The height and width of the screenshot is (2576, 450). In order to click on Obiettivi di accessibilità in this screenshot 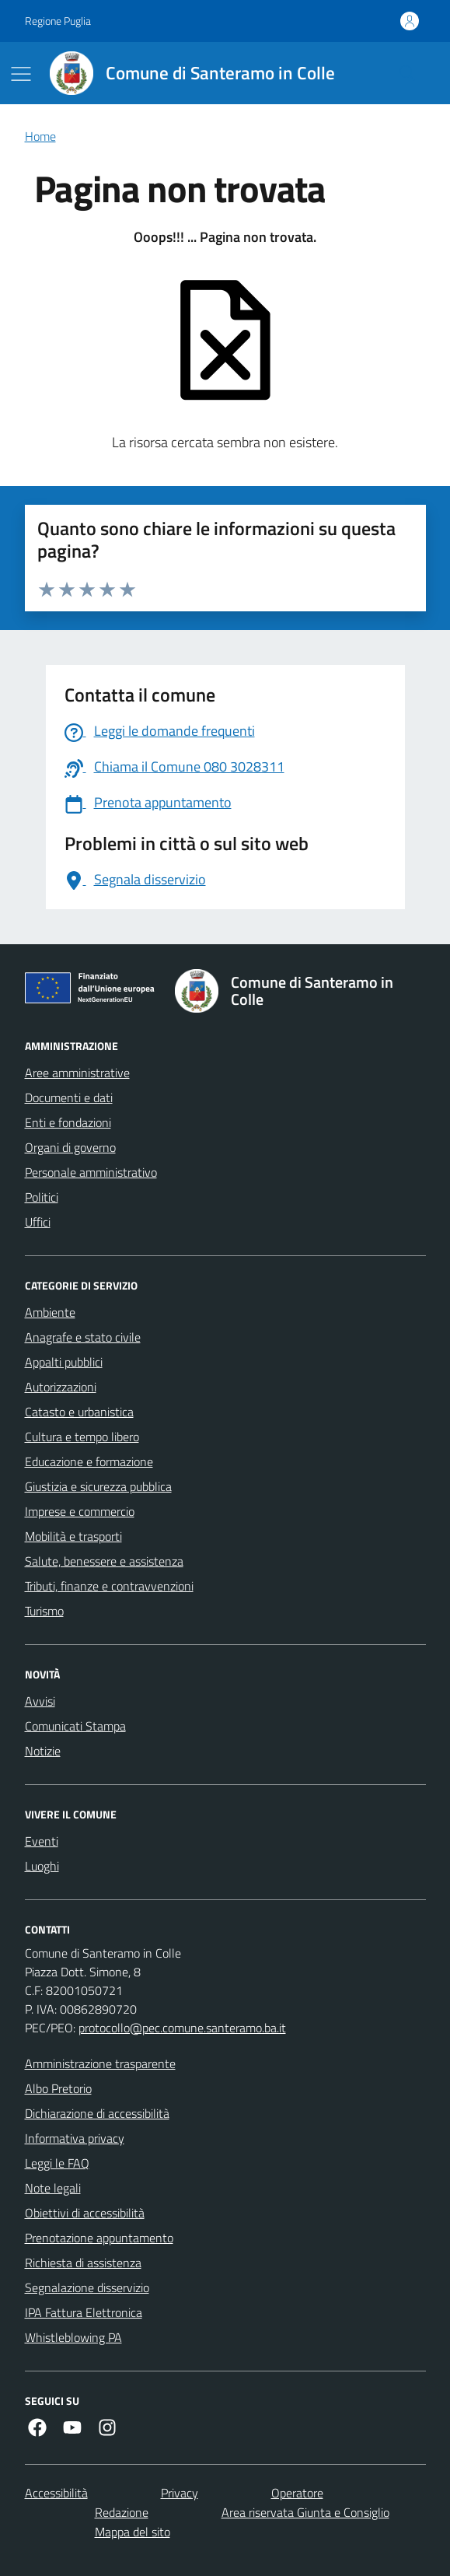, I will do `click(85, 2212)`.